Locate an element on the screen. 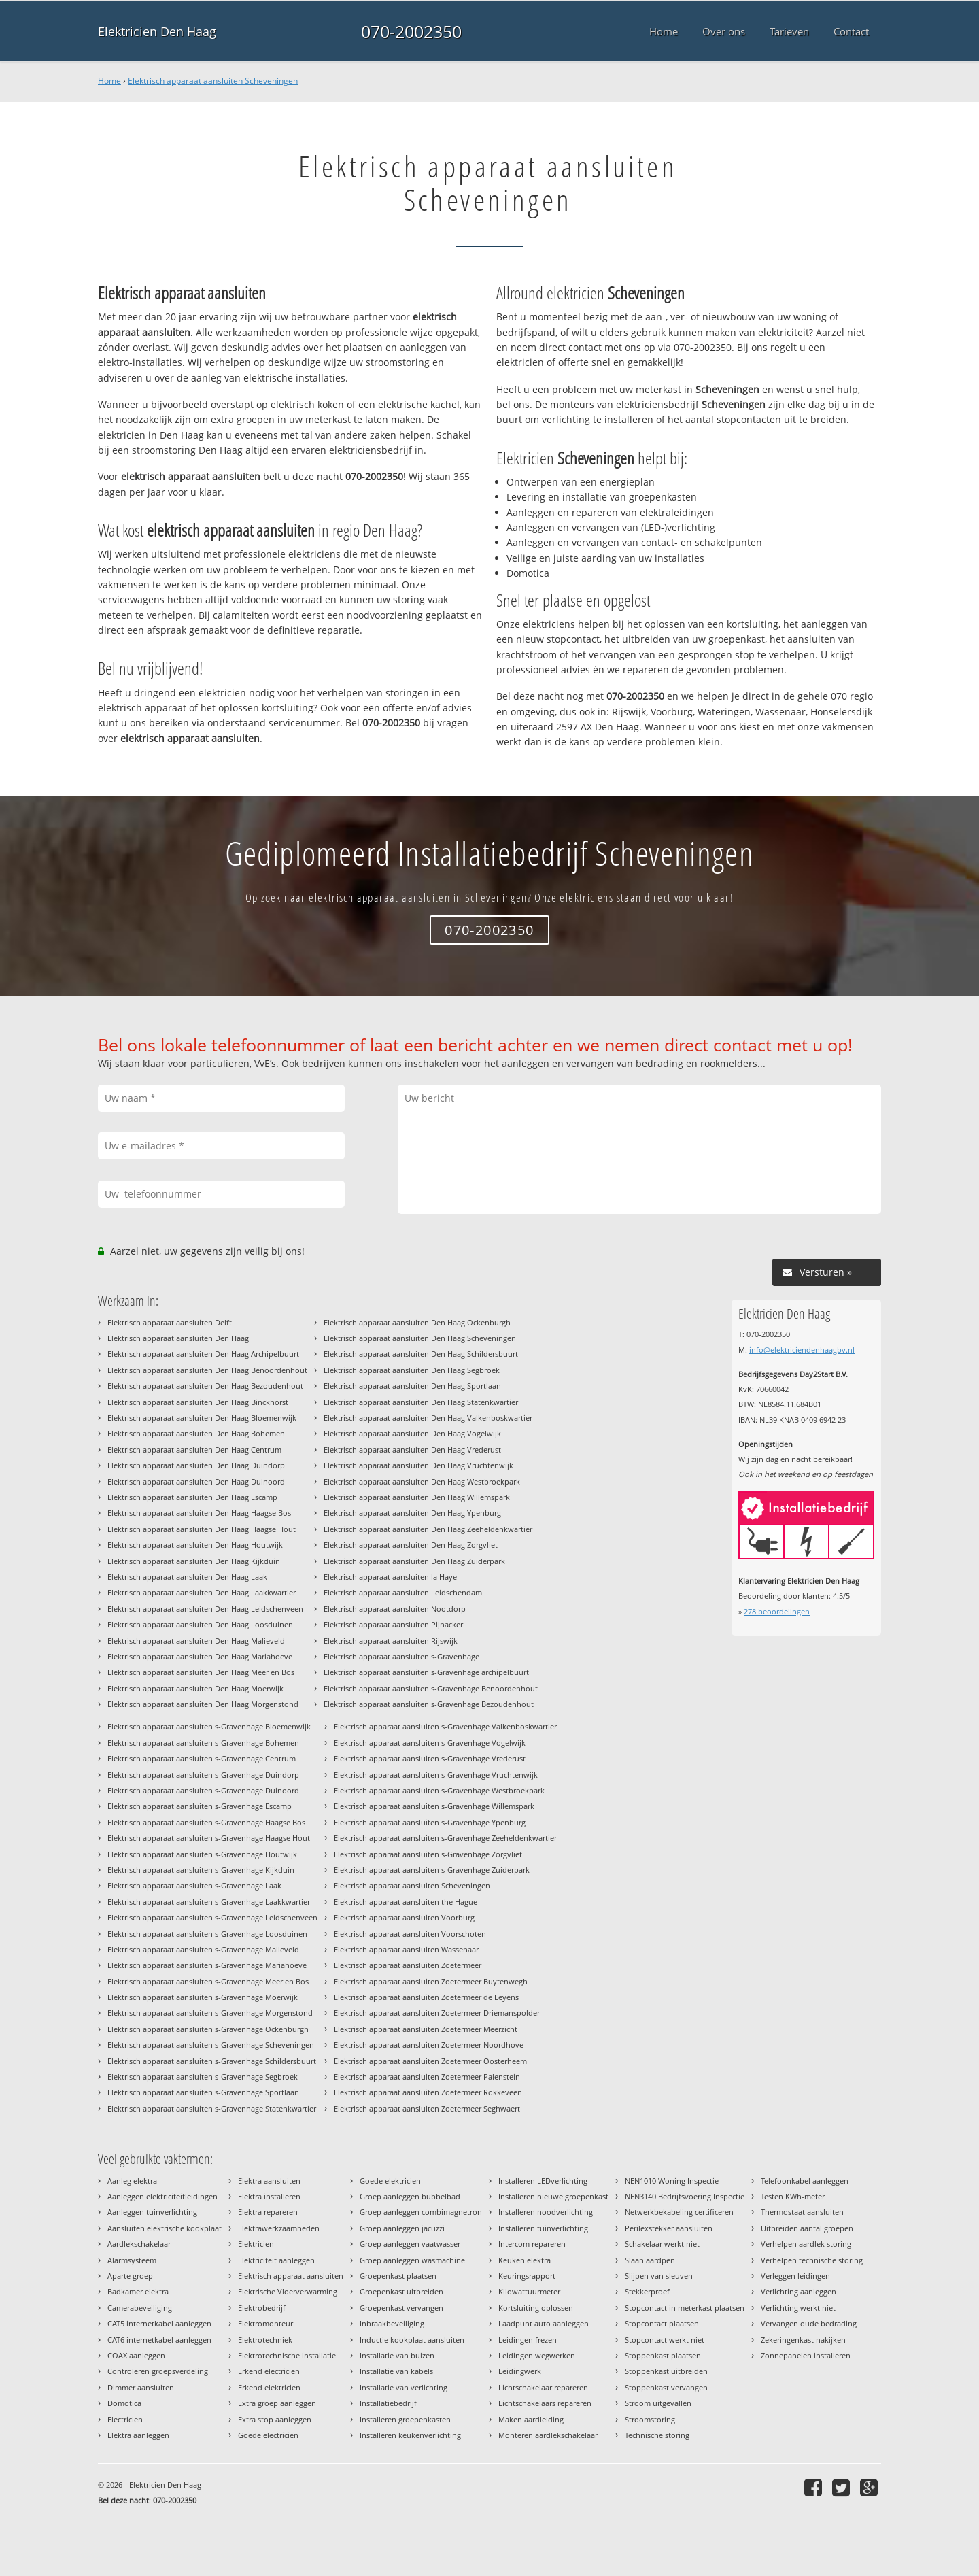 This screenshot has height=2576, width=979. Elektrisch apparaat aansluiten s-Gravenhage Duinoord is located at coordinates (203, 1790).